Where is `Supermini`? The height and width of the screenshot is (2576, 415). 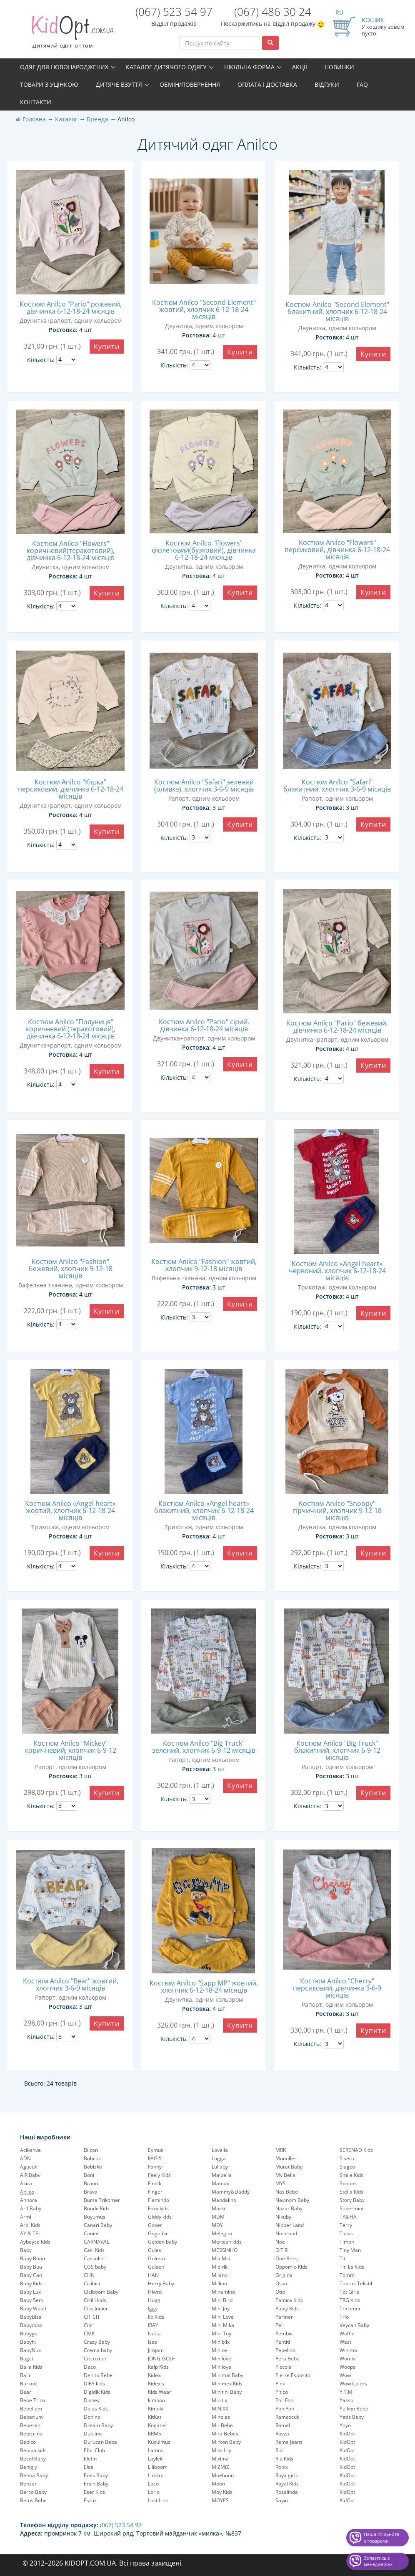 Supermini is located at coordinates (351, 2208).